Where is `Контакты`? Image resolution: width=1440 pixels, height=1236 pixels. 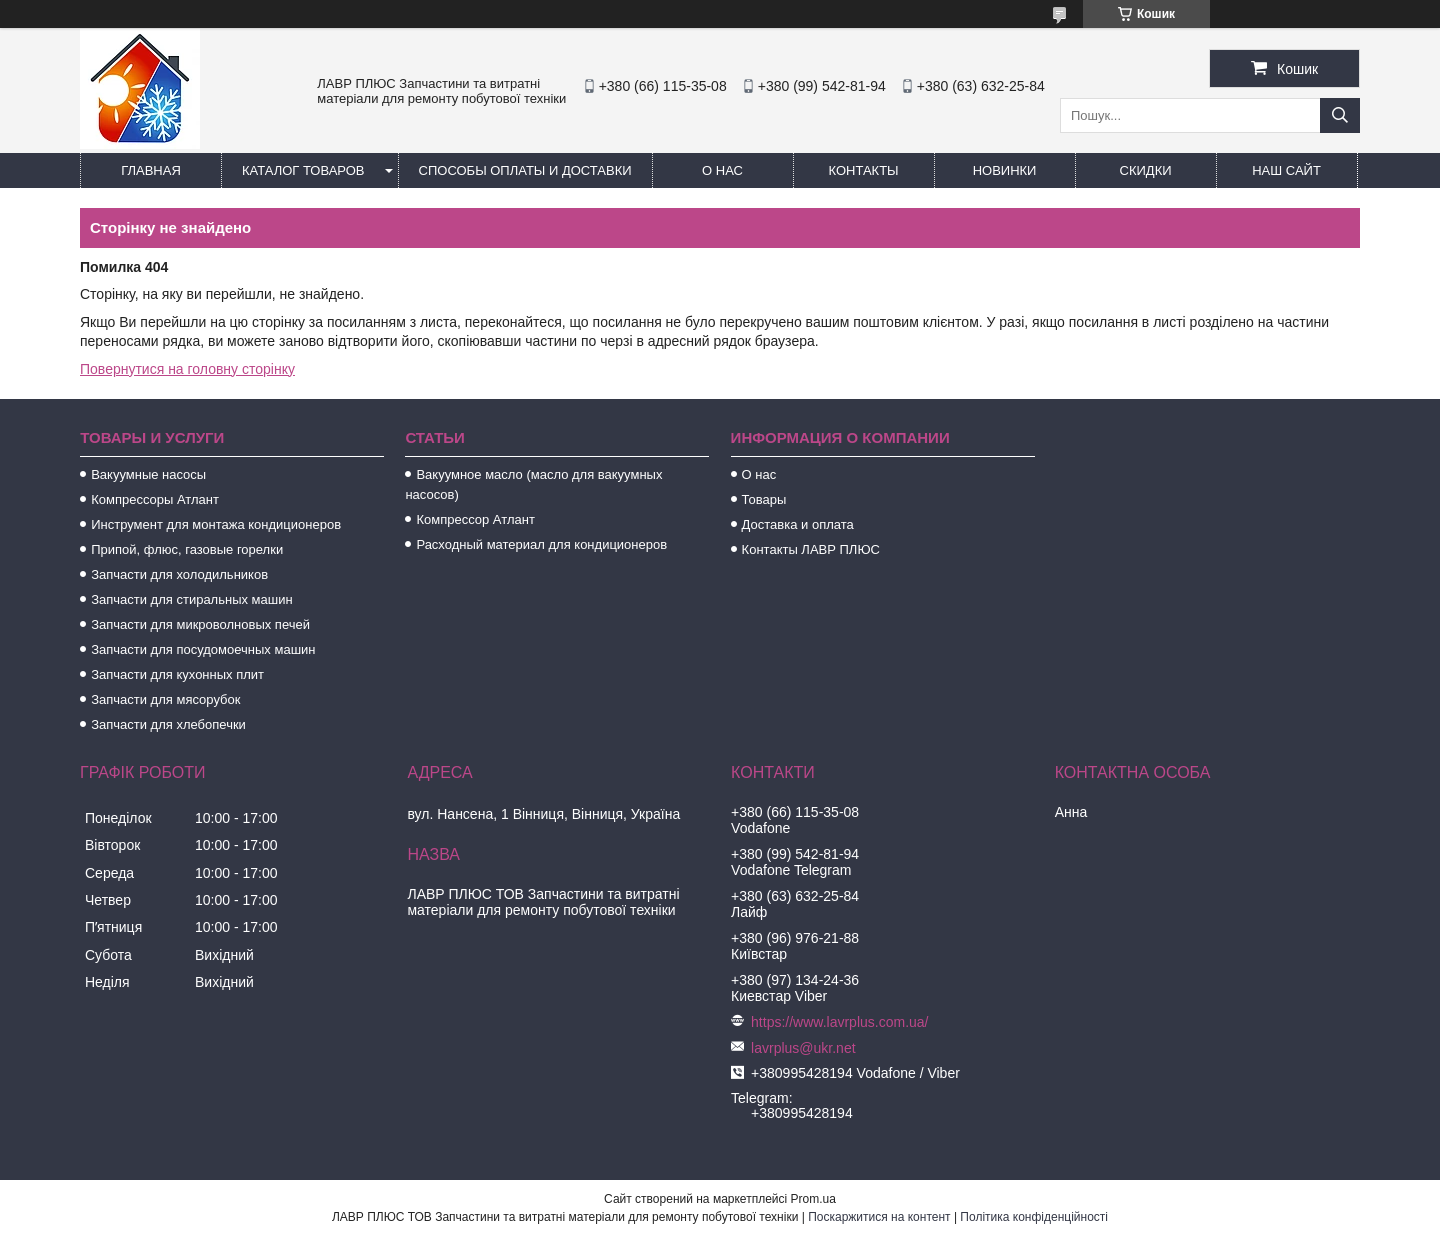 Контакты is located at coordinates (863, 170).